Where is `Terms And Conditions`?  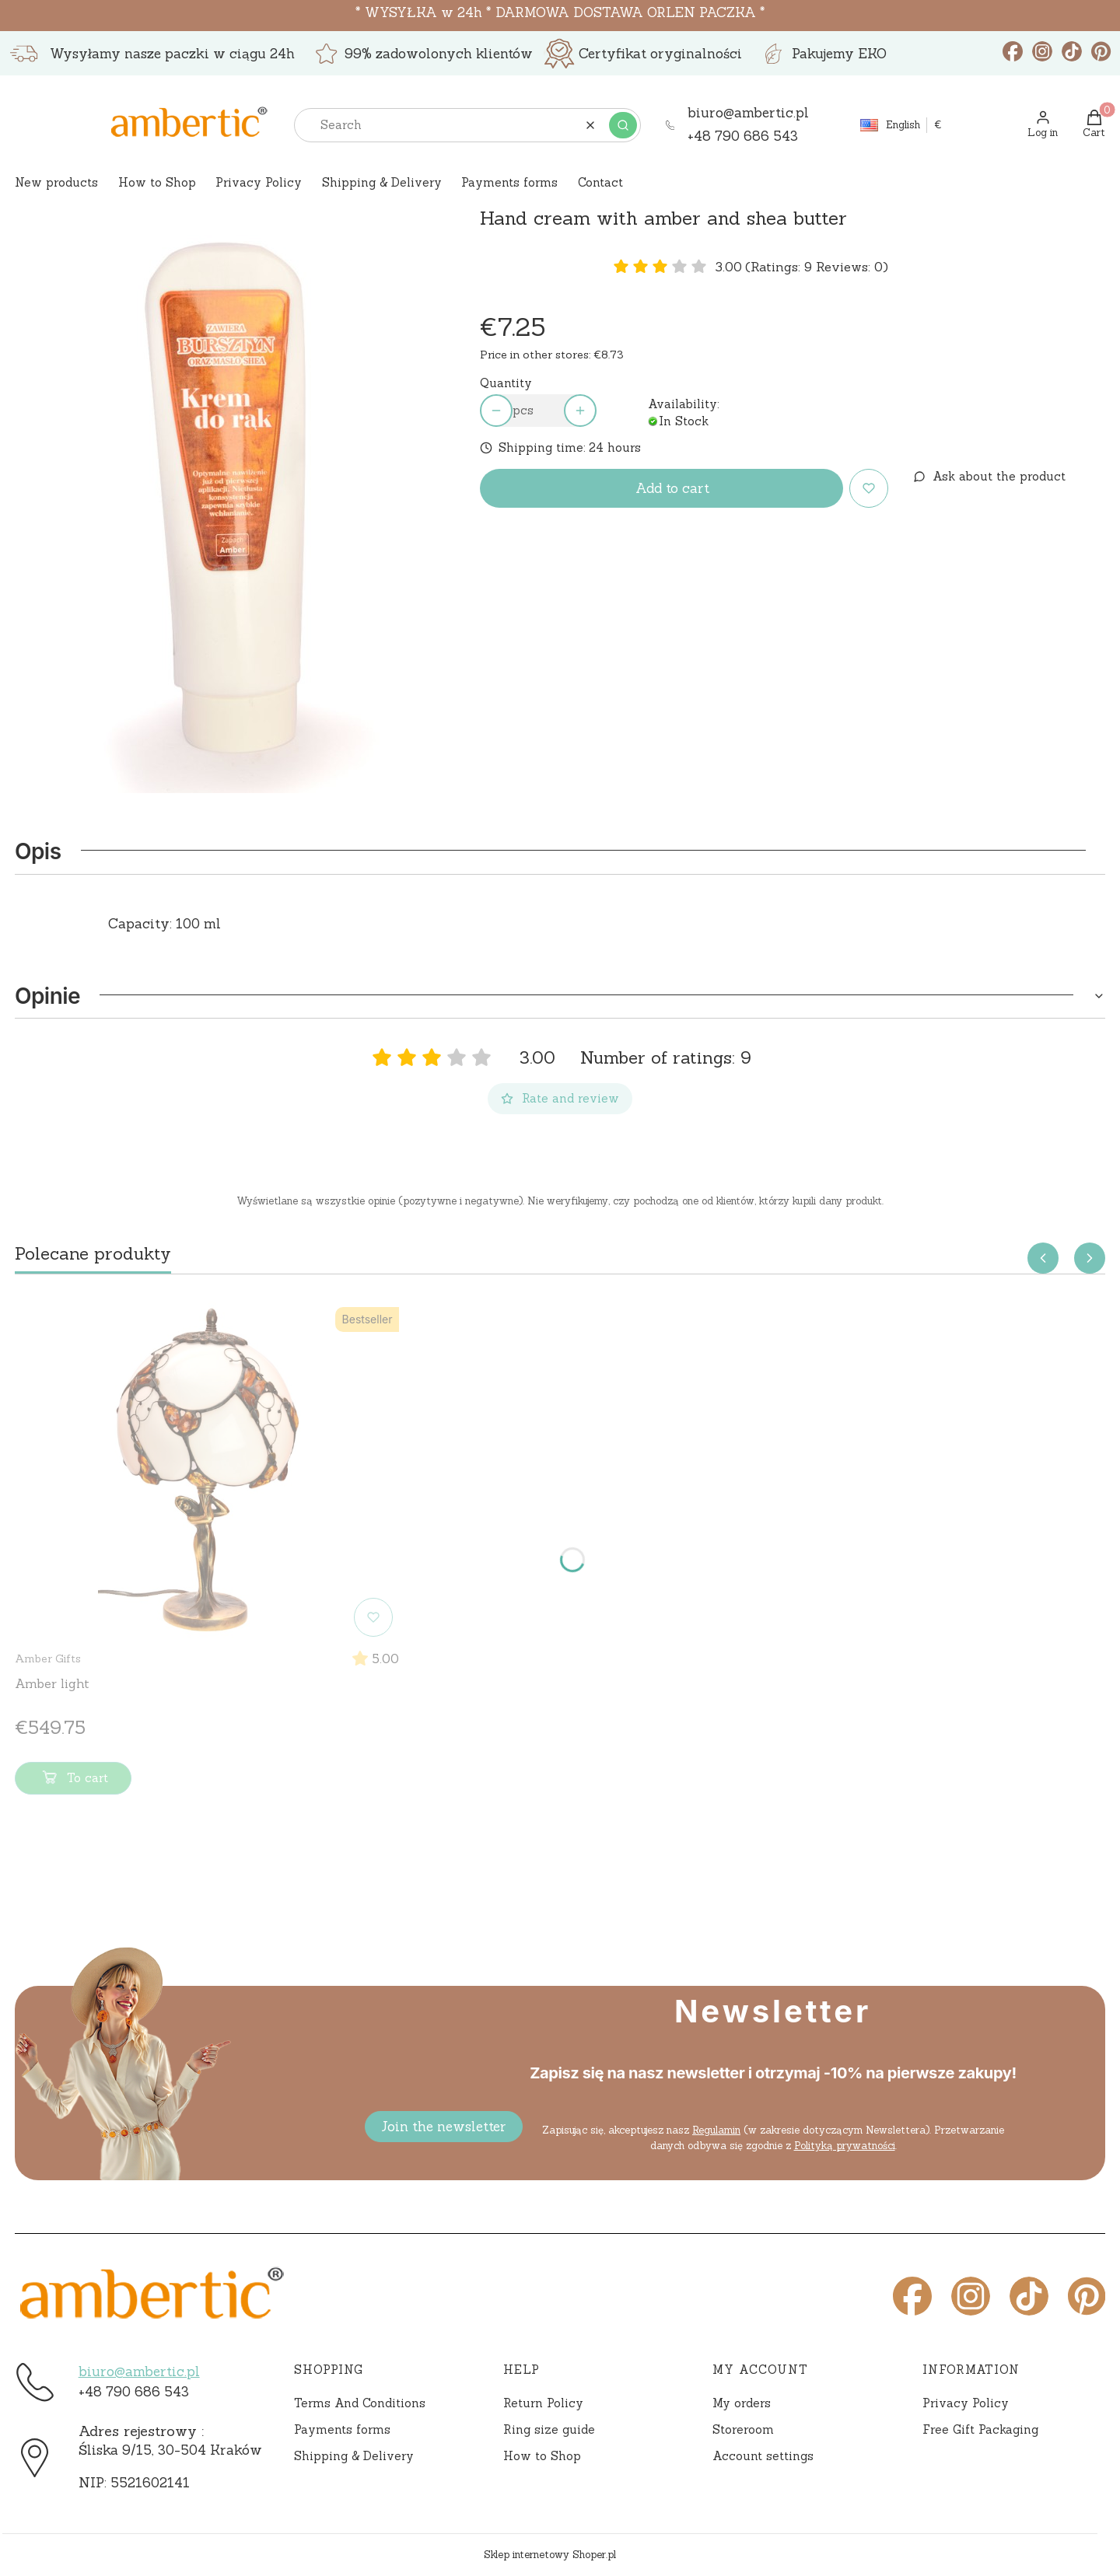
Terms And Conditions is located at coordinates (359, 2403).